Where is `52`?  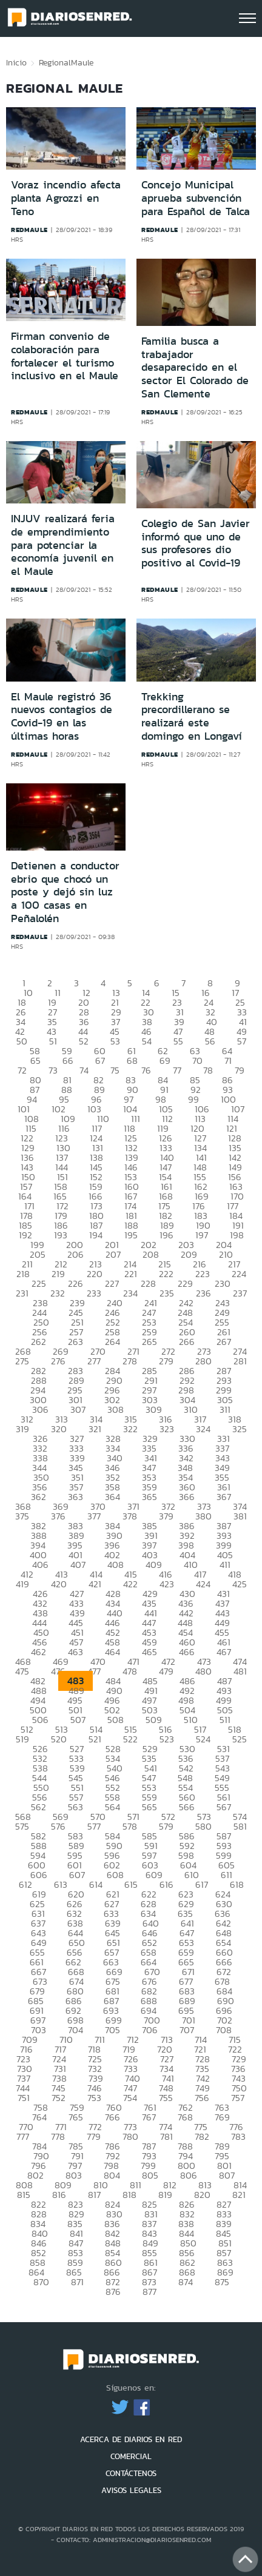
52 is located at coordinates (84, 1041).